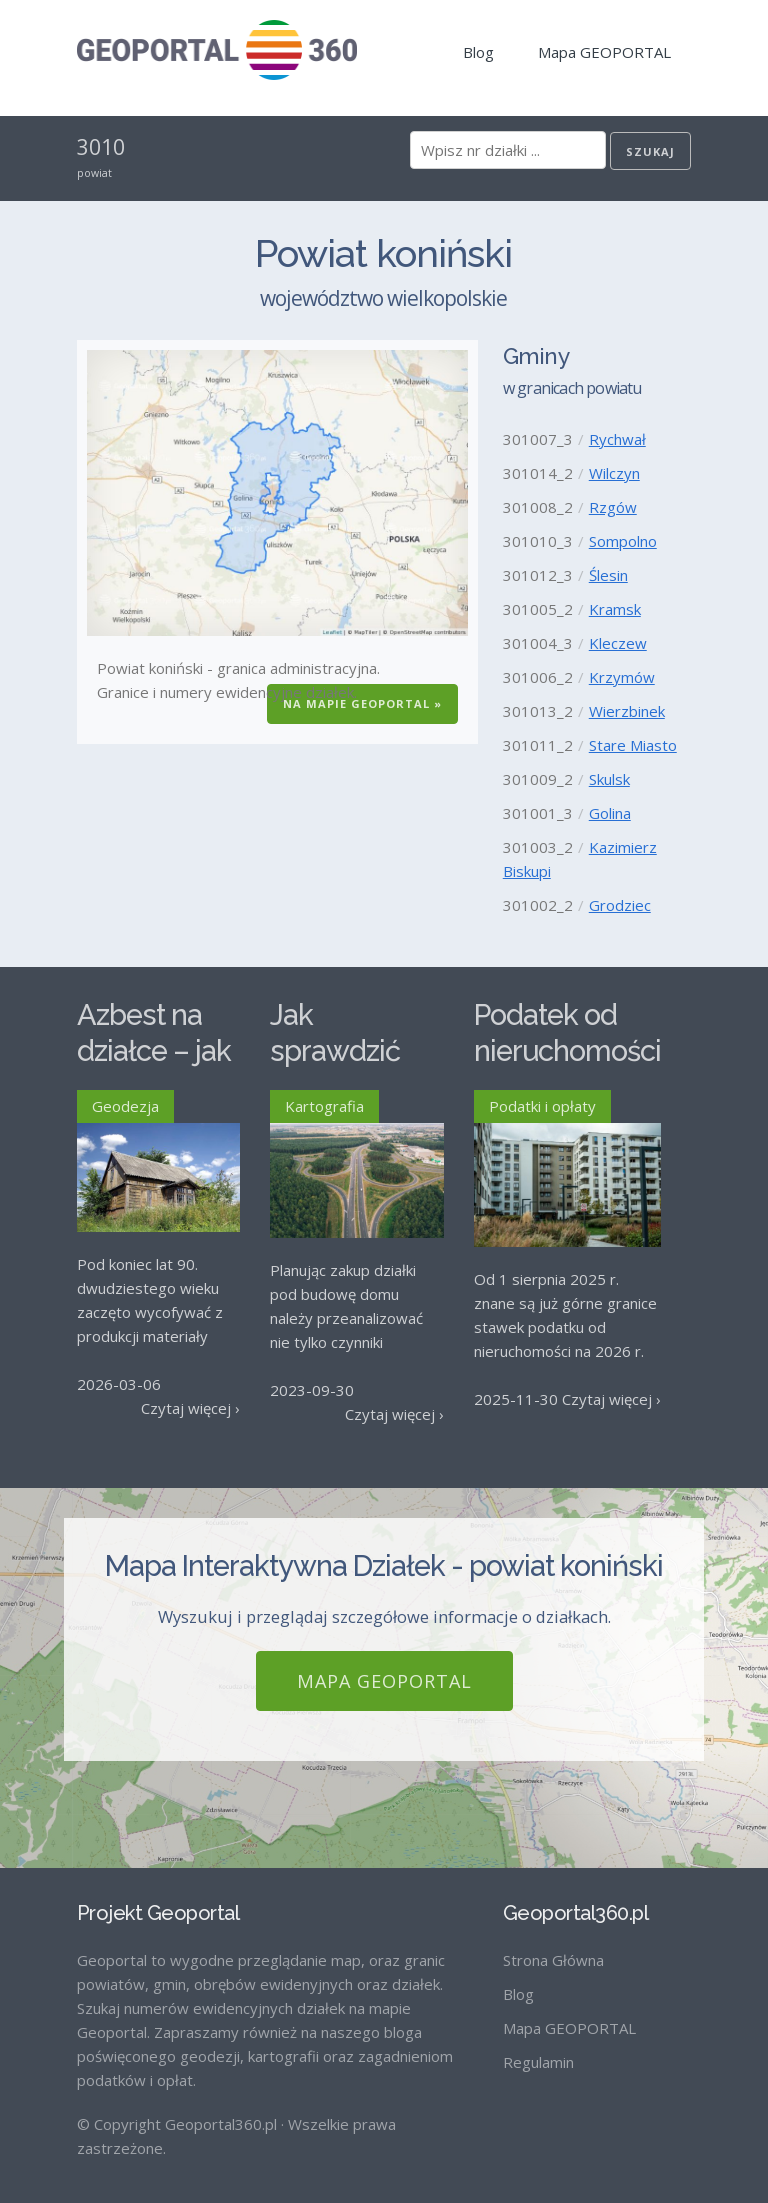 This screenshot has width=768, height=2203. What do you see at coordinates (542, 1106) in the screenshot?
I see `Podatki i opłaty` at bounding box center [542, 1106].